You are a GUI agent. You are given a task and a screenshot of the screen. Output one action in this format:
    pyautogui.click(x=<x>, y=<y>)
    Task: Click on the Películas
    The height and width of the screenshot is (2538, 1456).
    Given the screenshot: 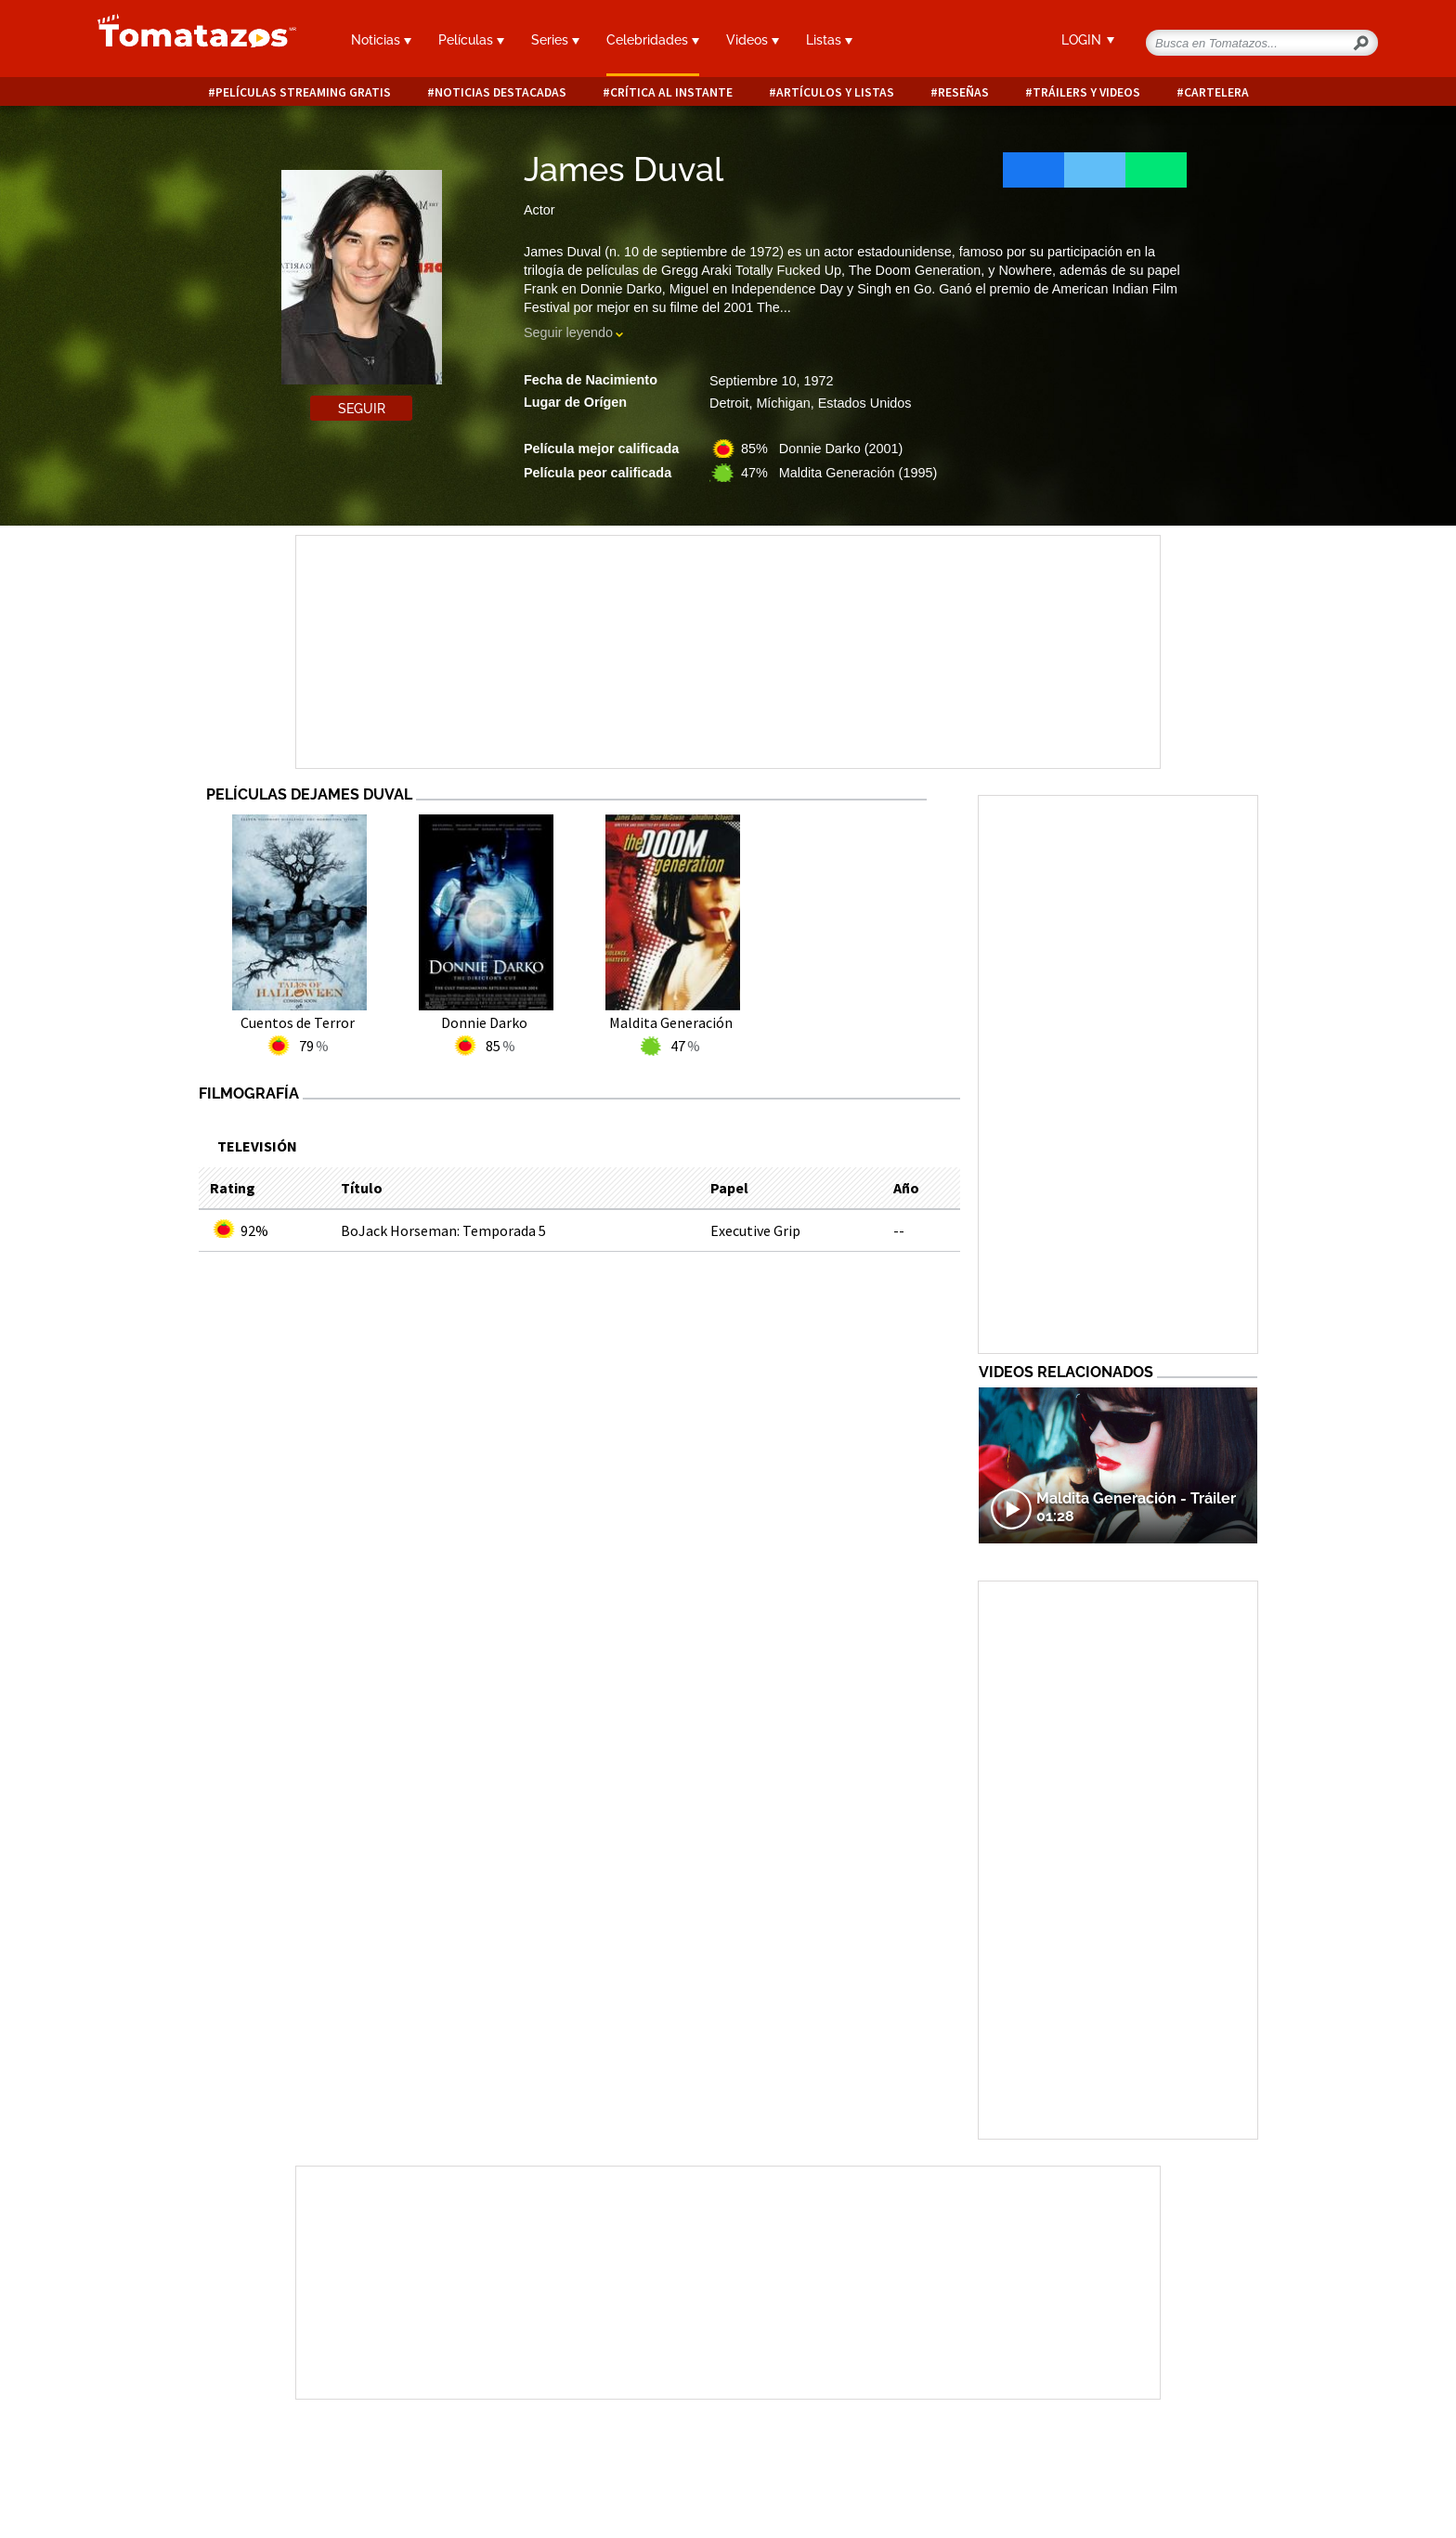 What is the action you would take?
    pyautogui.click(x=471, y=40)
    